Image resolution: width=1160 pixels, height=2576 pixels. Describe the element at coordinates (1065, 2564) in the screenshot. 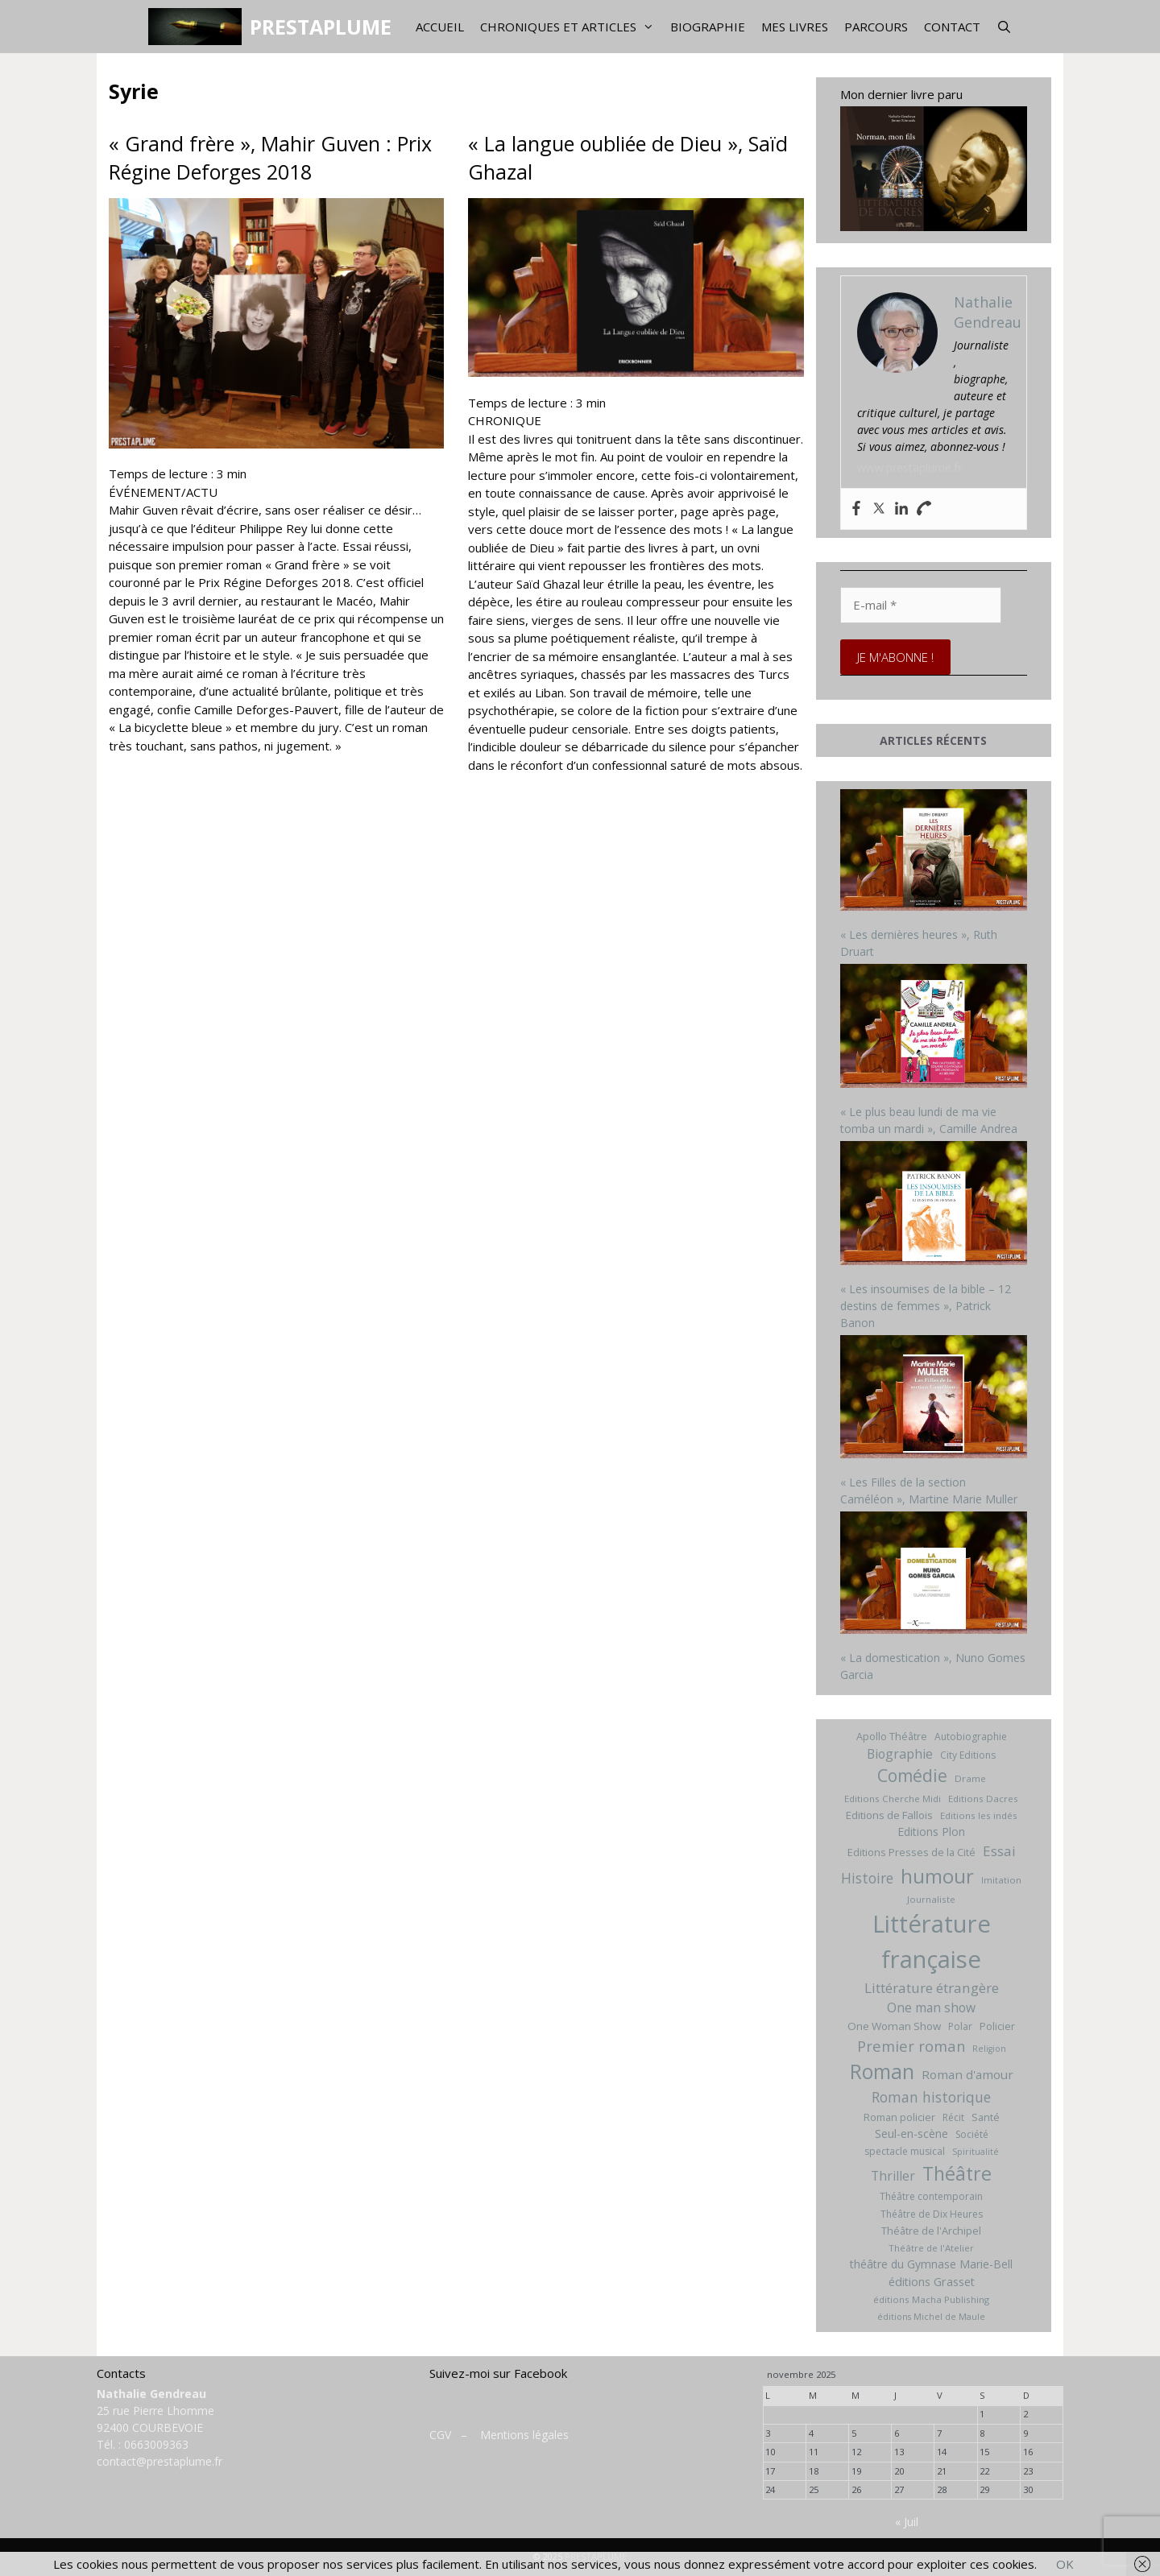

I see `OK` at that location.